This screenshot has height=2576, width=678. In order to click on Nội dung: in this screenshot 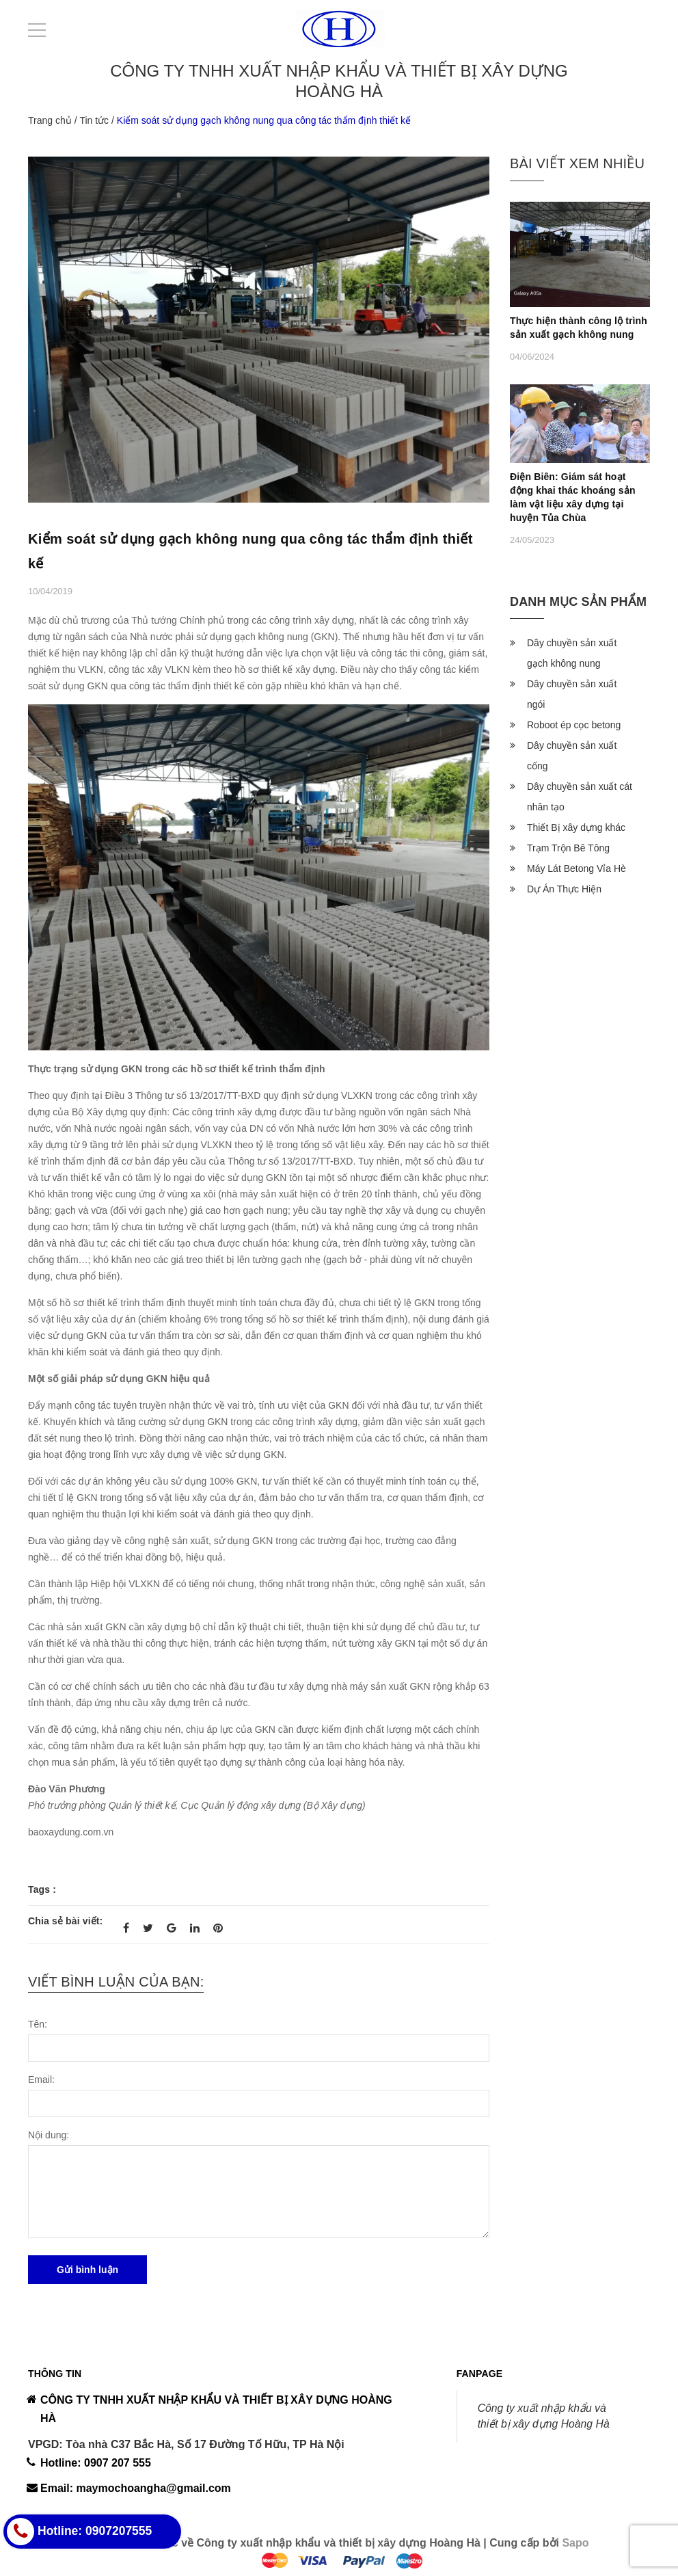, I will do `click(48, 2134)`.